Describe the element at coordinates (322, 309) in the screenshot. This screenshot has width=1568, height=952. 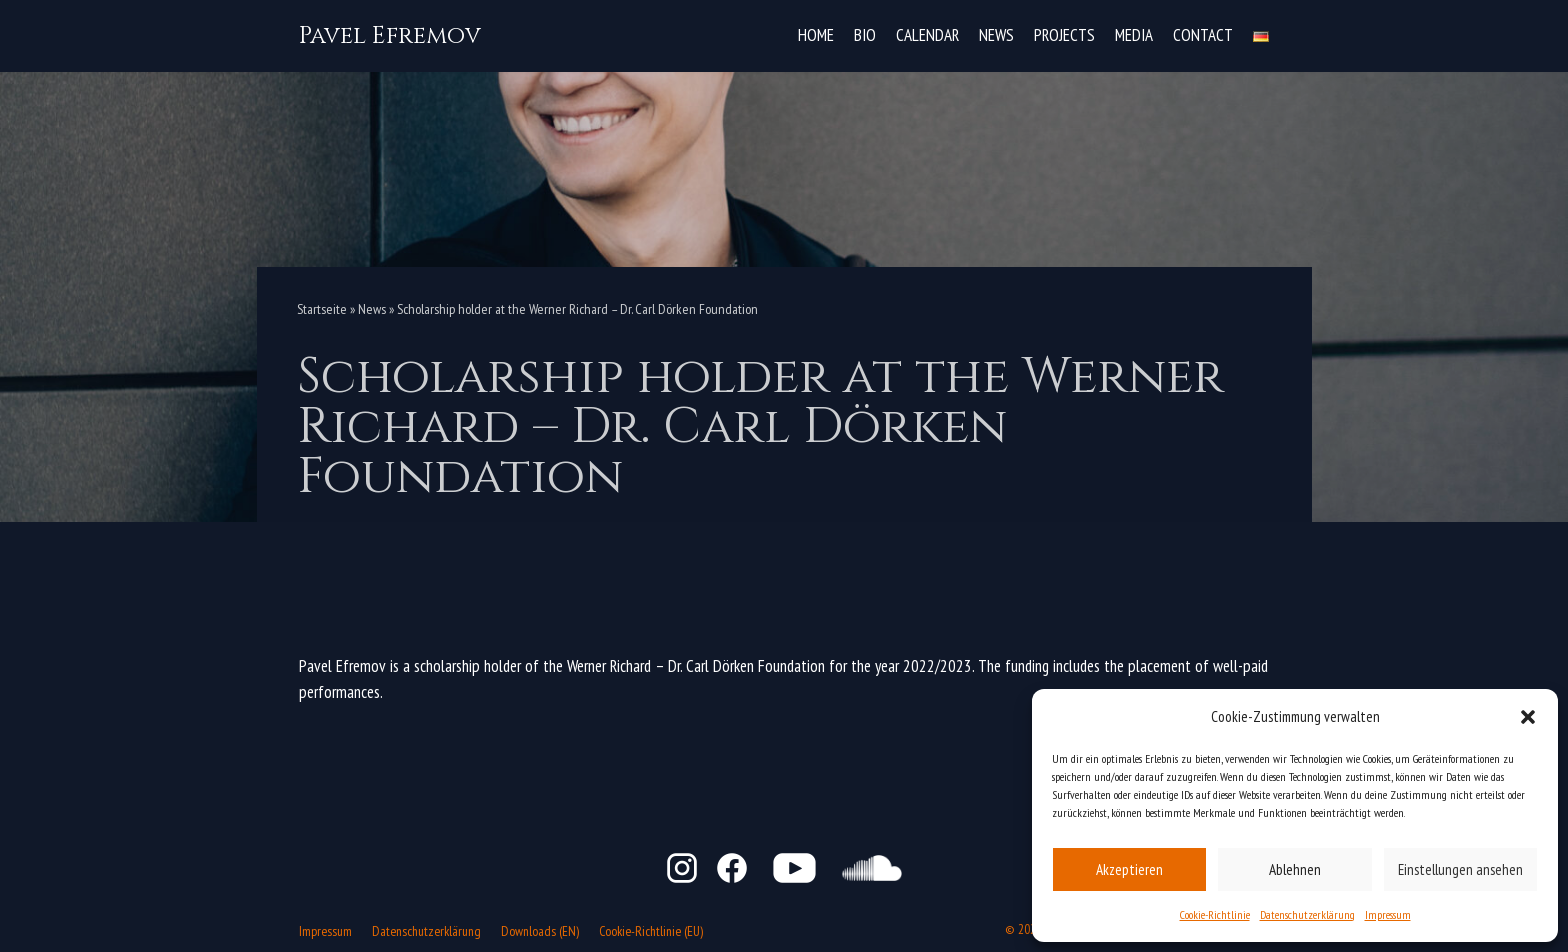
I see `Startseite` at that location.